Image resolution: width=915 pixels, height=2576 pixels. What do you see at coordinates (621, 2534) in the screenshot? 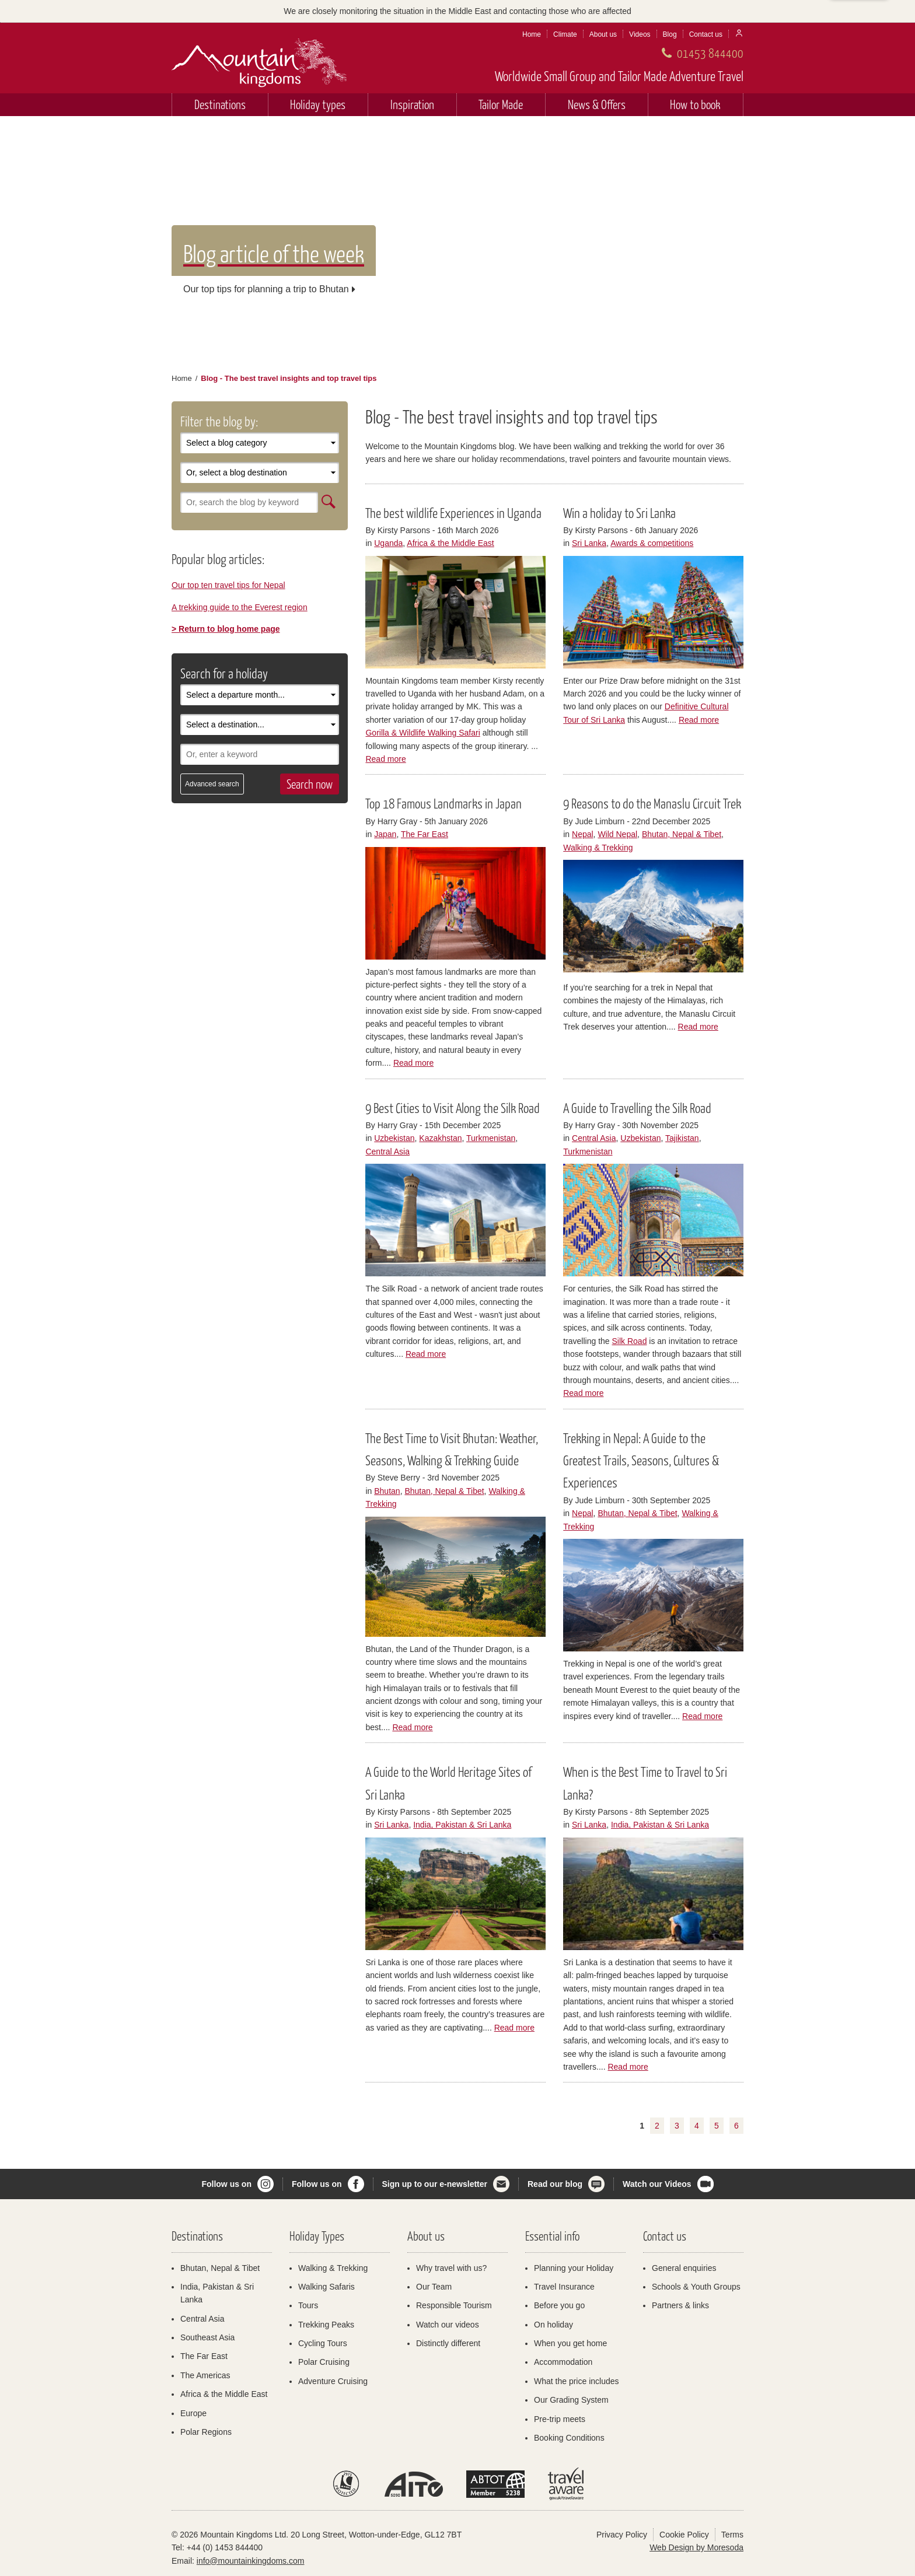
I see `Privacy Policy` at bounding box center [621, 2534].